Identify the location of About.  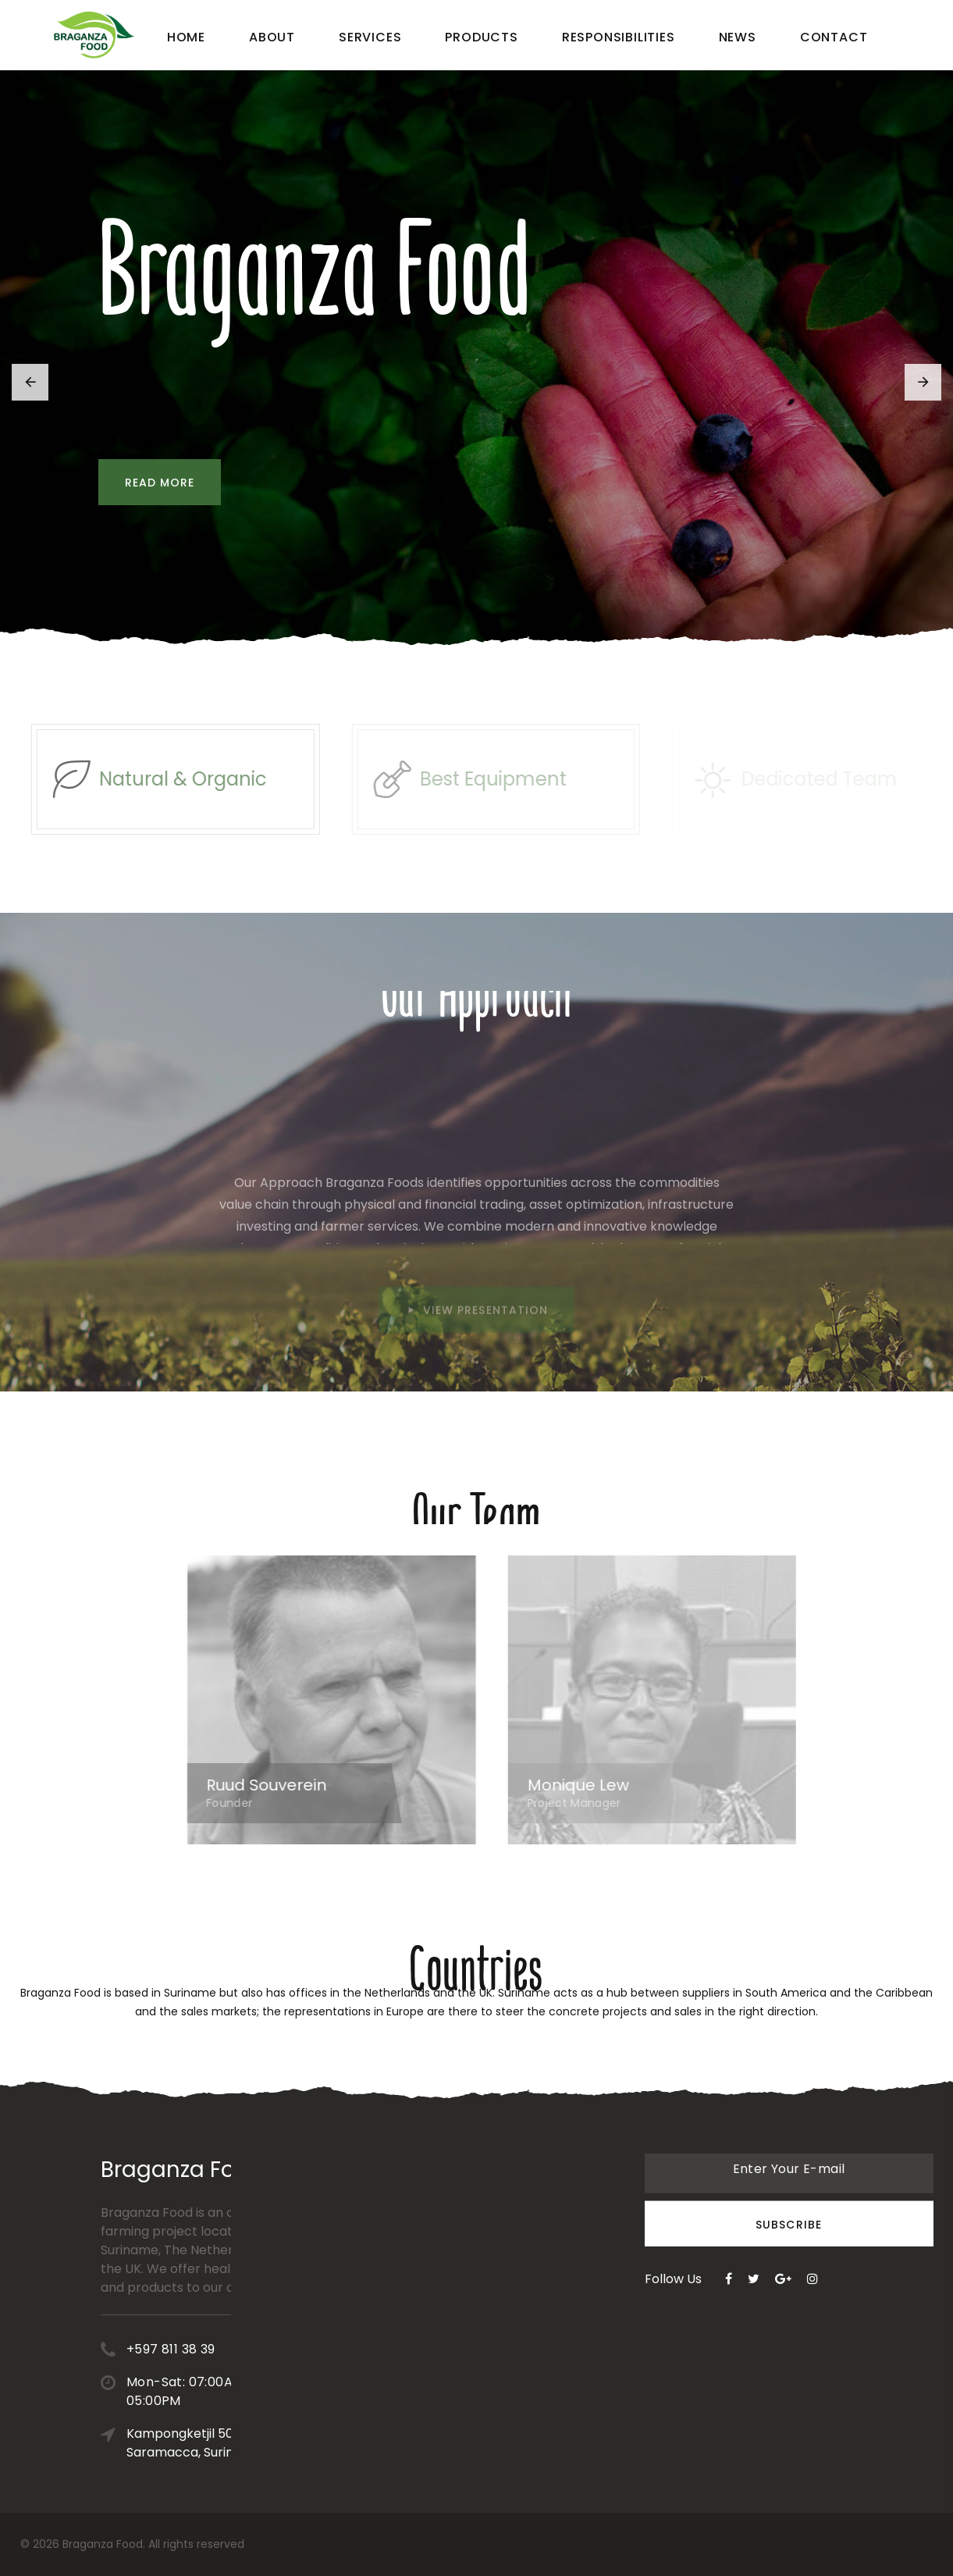
(272, 37).